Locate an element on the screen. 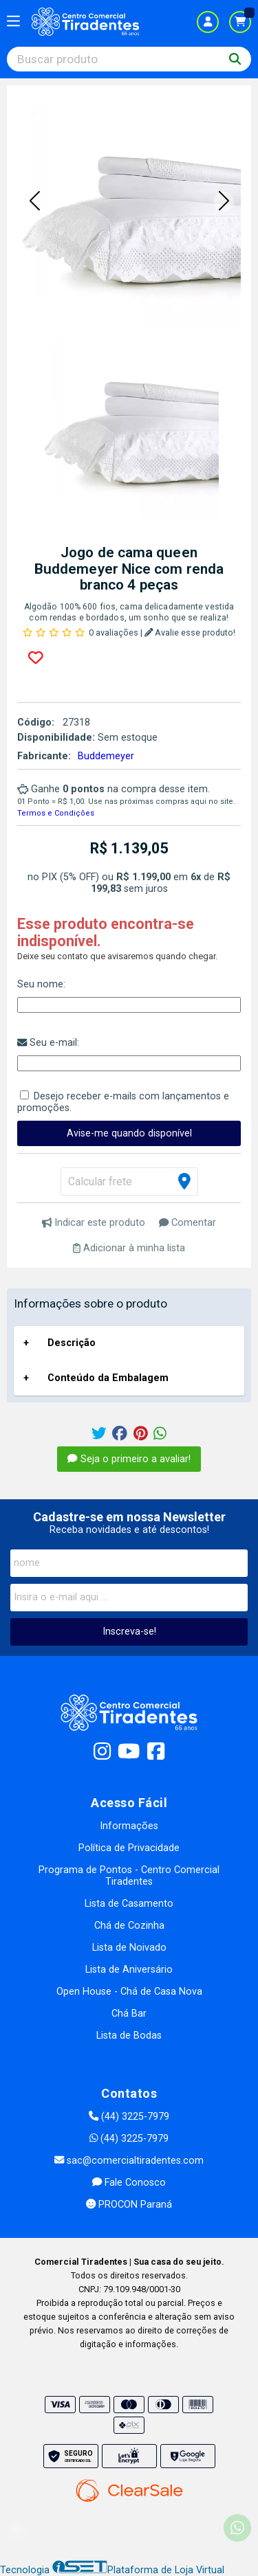 This screenshot has height=2576, width=258. Descrição is located at coordinates (71, 1343).